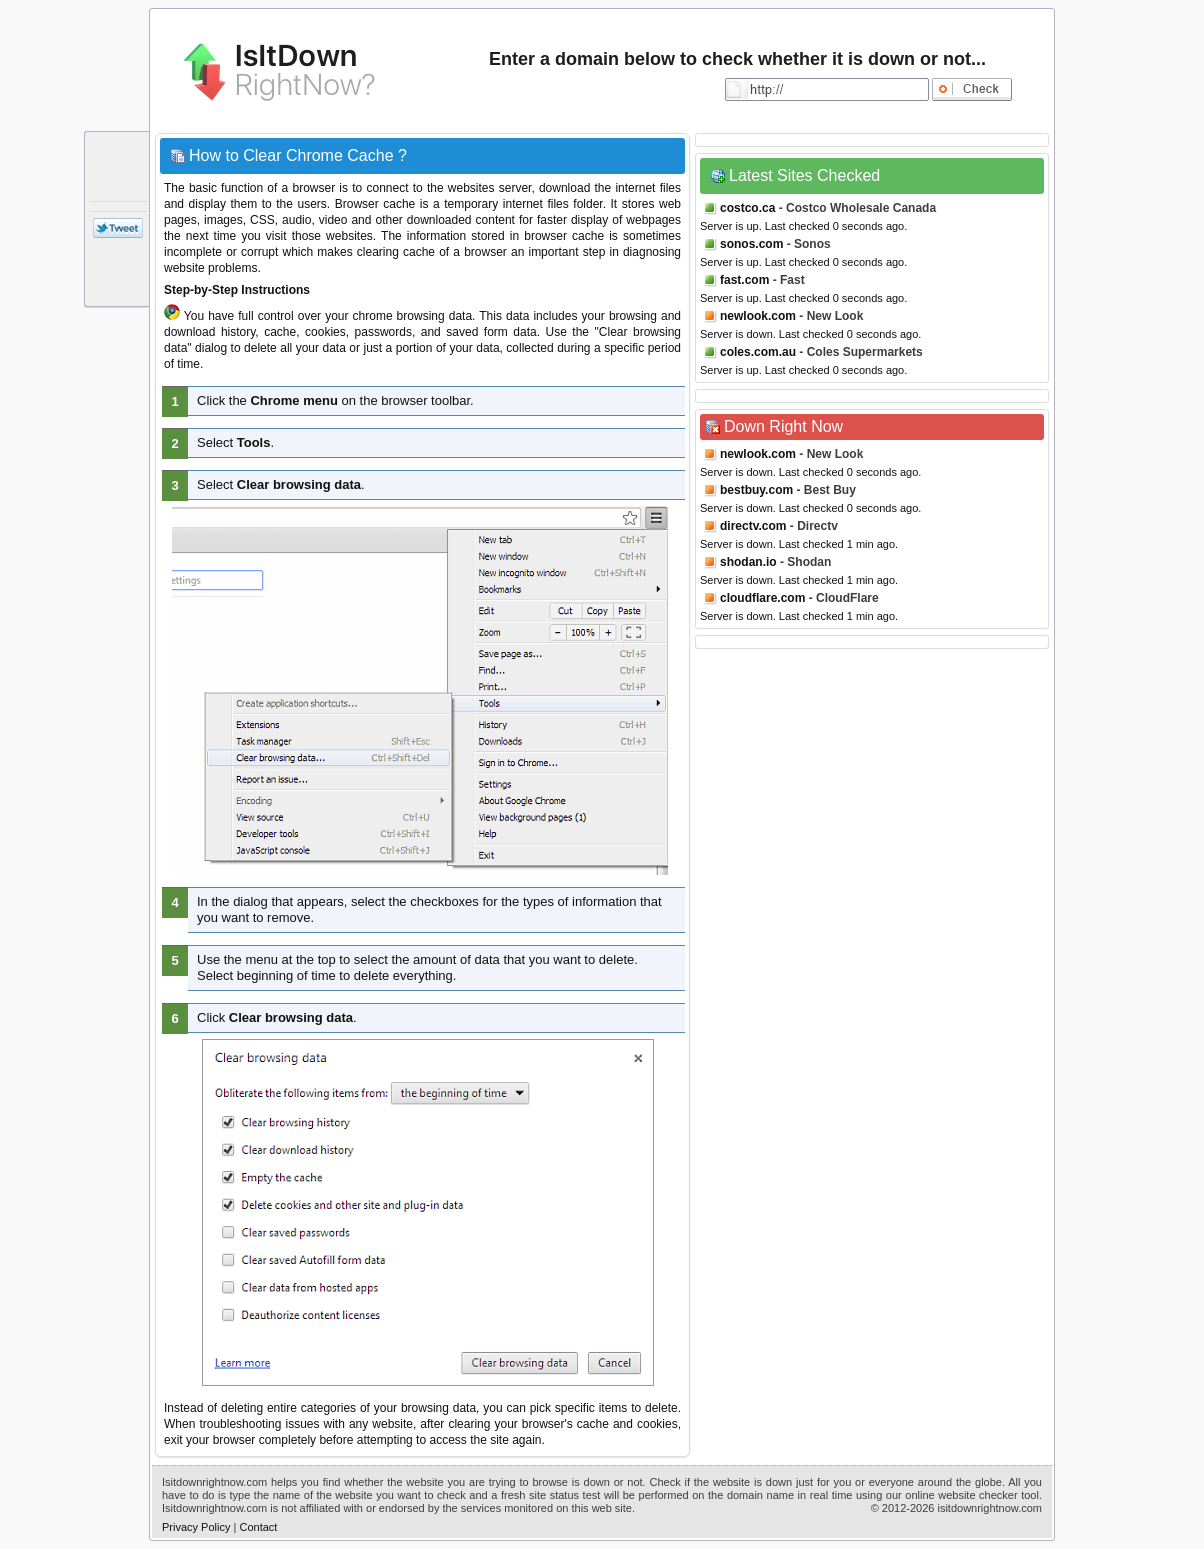 The width and height of the screenshot is (1204, 1549). What do you see at coordinates (747, 208) in the screenshot?
I see `costco.ca` at bounding box center [747, 208].